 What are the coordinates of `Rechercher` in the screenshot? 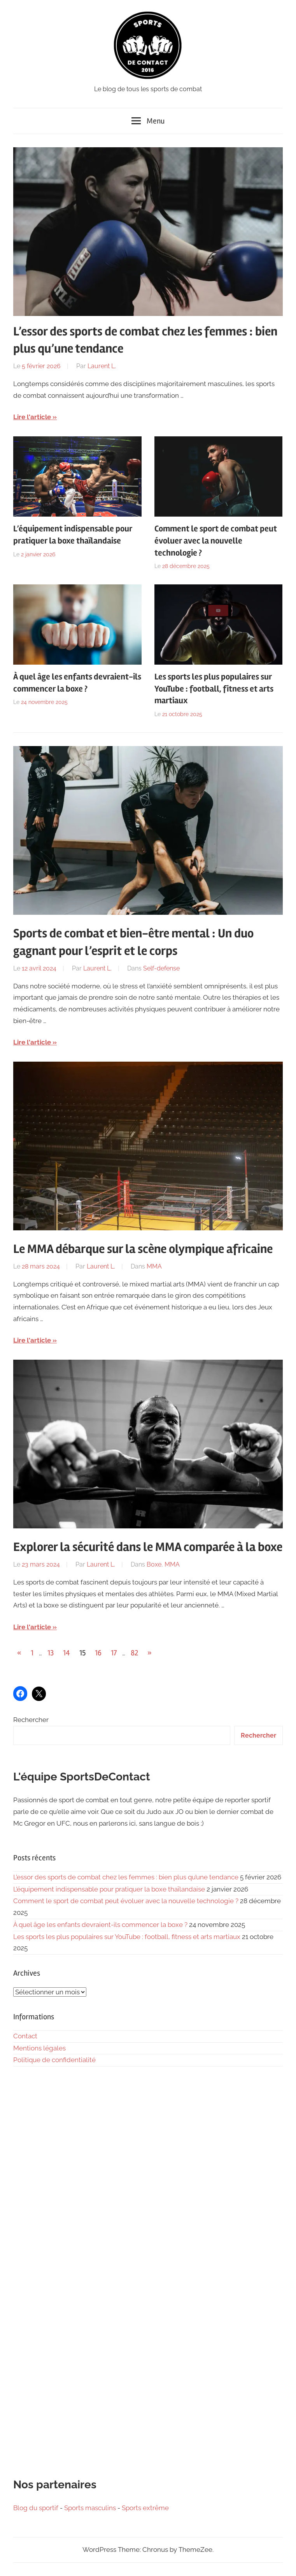 It's located at (31, 1720).